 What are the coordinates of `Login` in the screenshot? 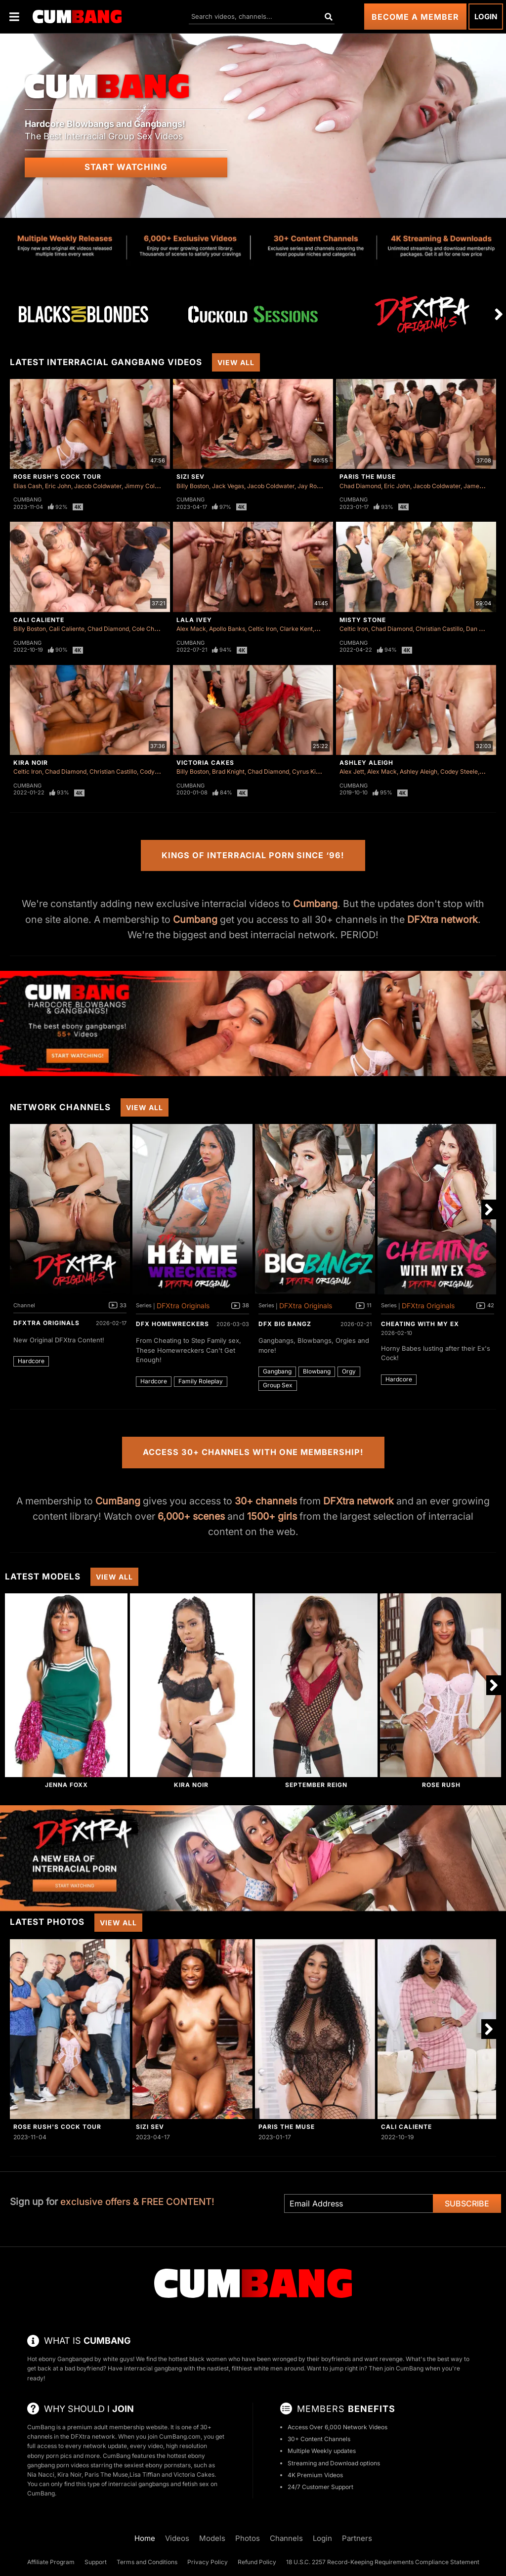 It's located at (485, 16).